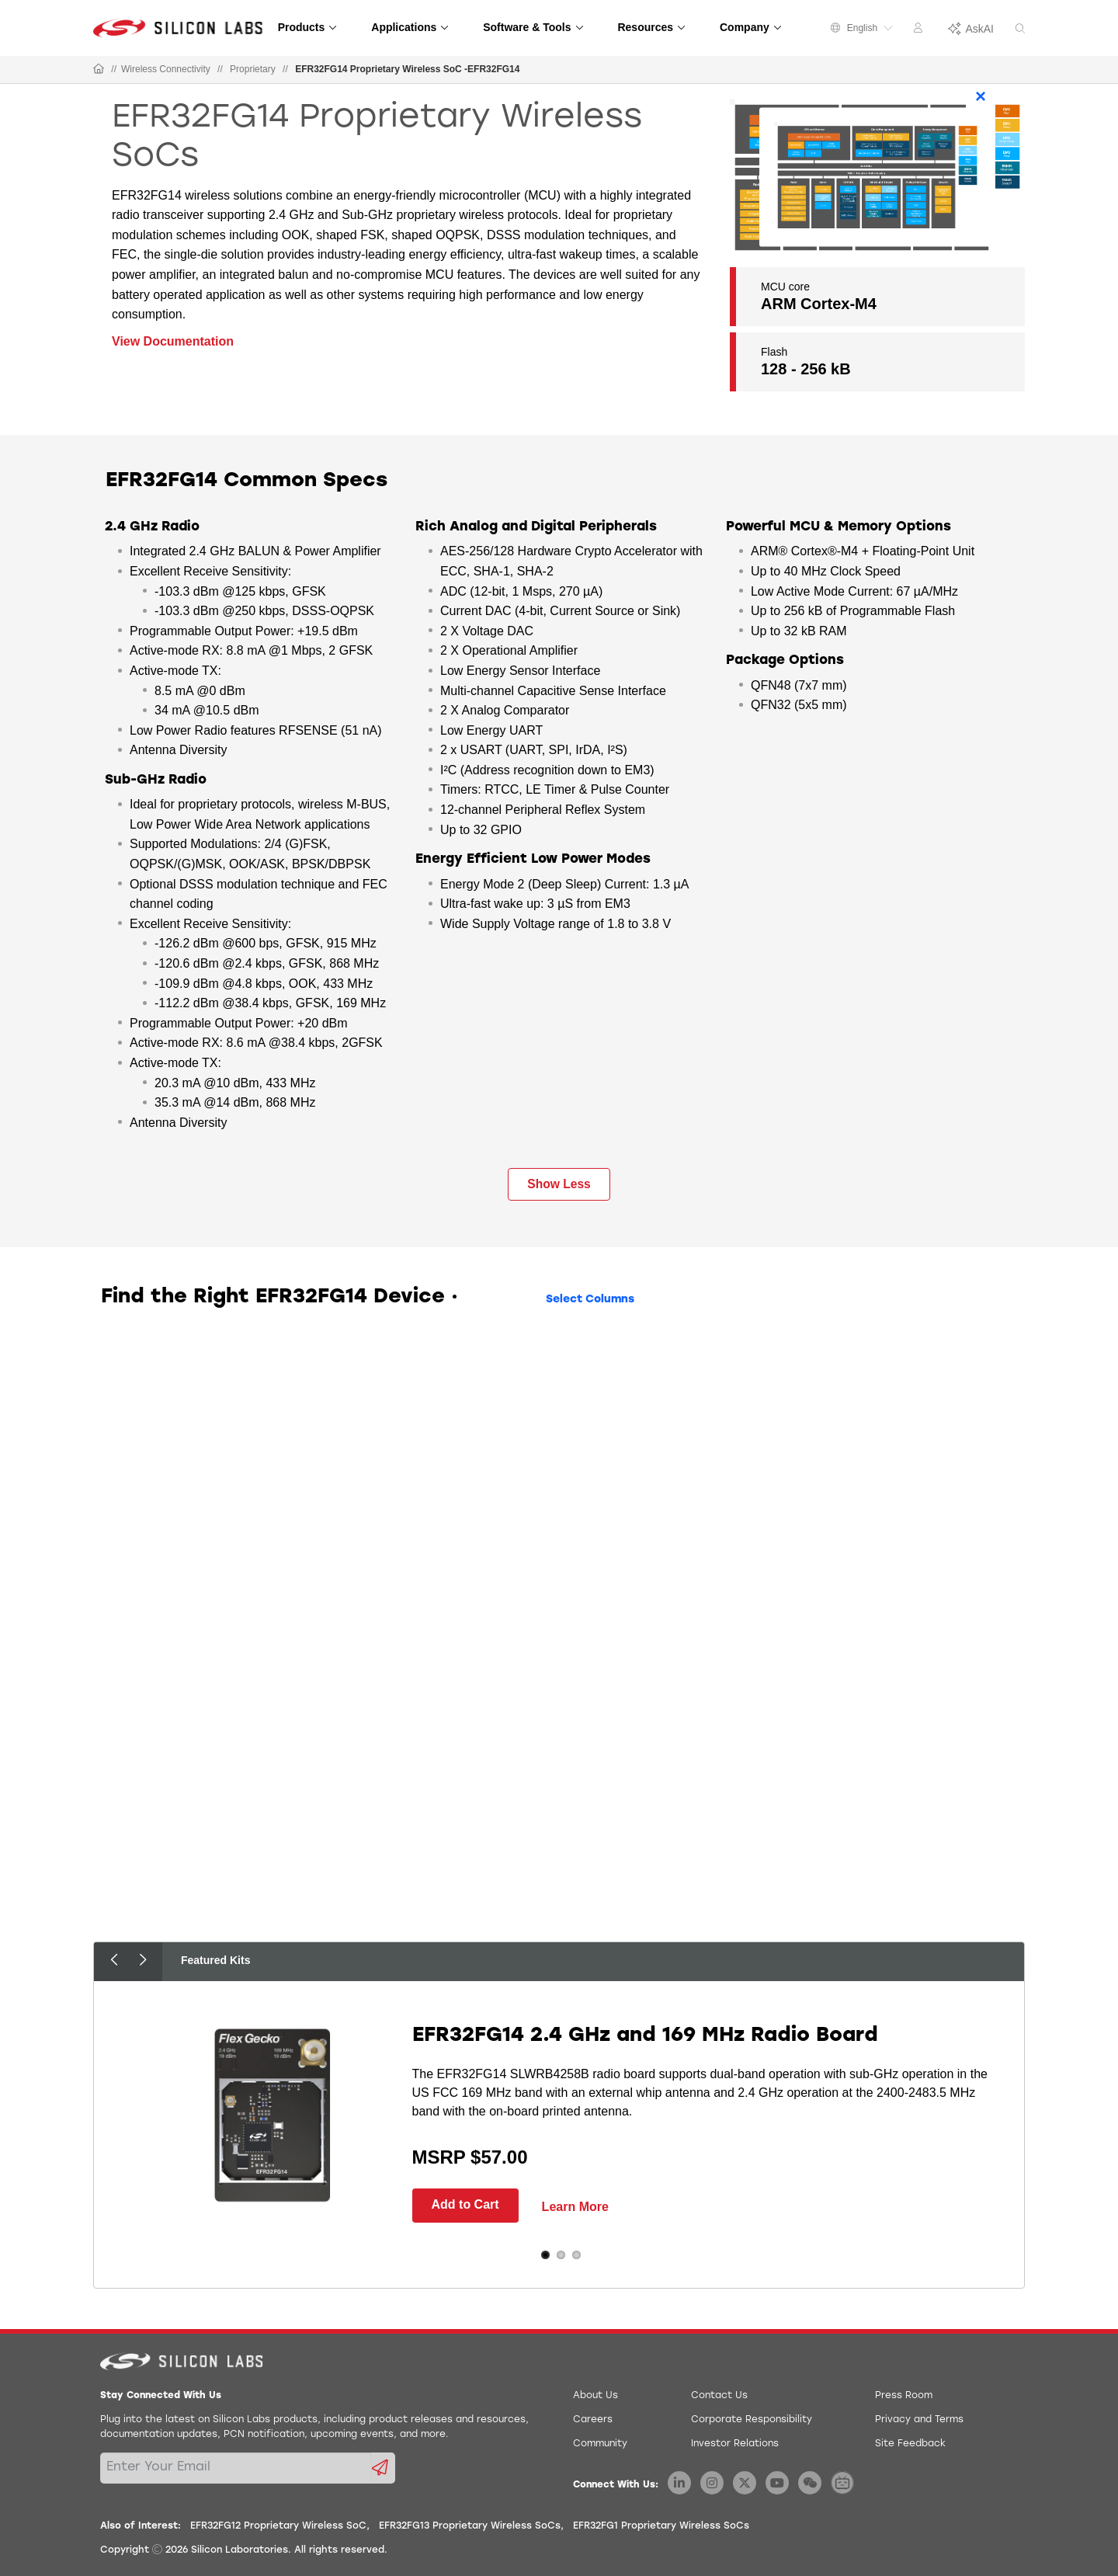 Image resolution: width=1118 pixels, height=2576 pixels. Describe the element at coordinates (278, 2526) in the screenshot. I see `EFR32FG12 Proprietary Wireless SoC` at that location.